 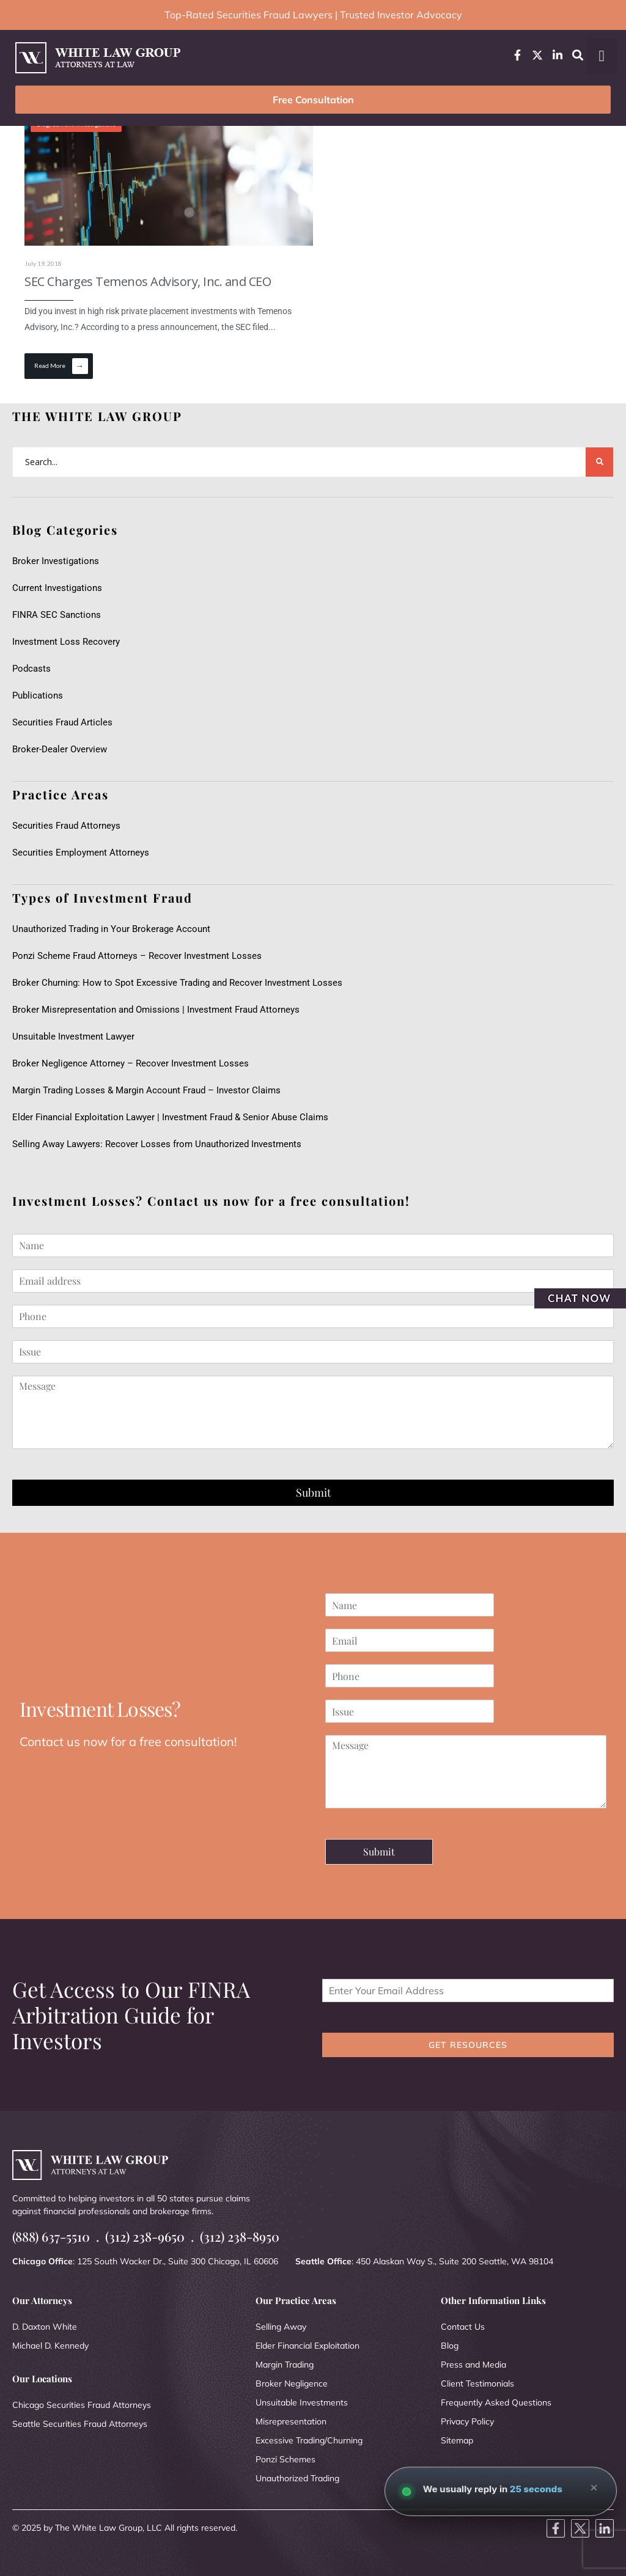 What do you see at coordinates (62, 722) in the screenshot?
I see `Securities Fraud Articles` at bounding box center [62, 722].